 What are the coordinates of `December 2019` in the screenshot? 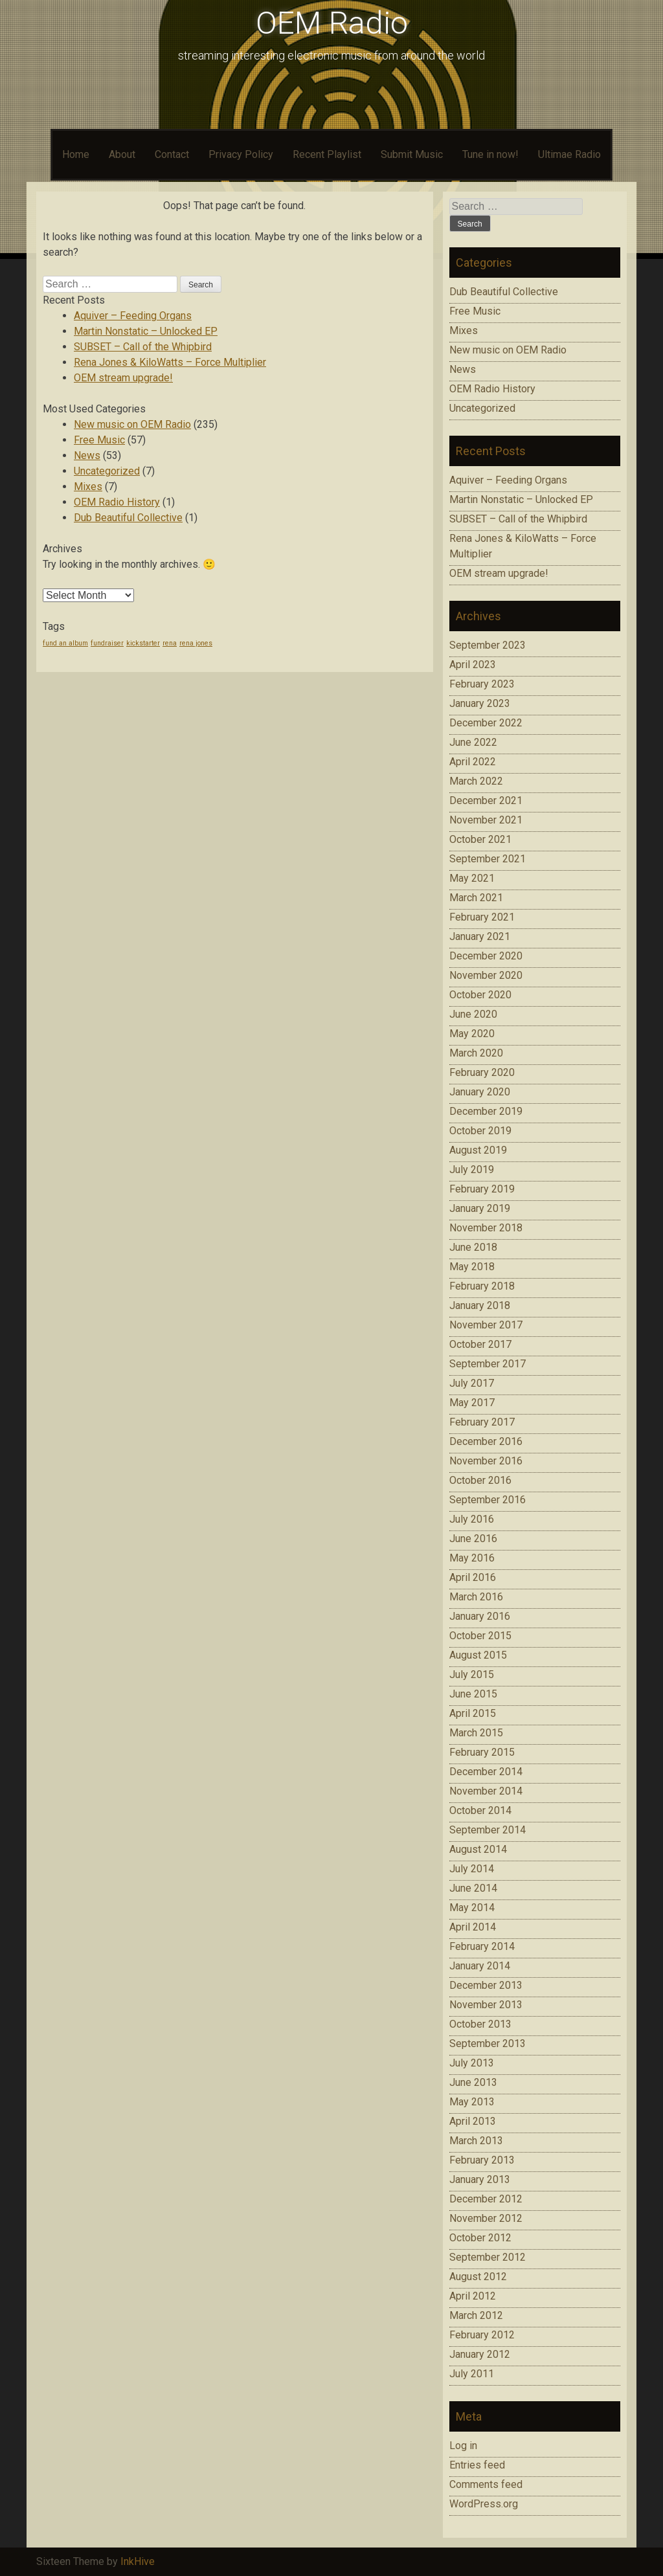 It's located at (486, 1111).